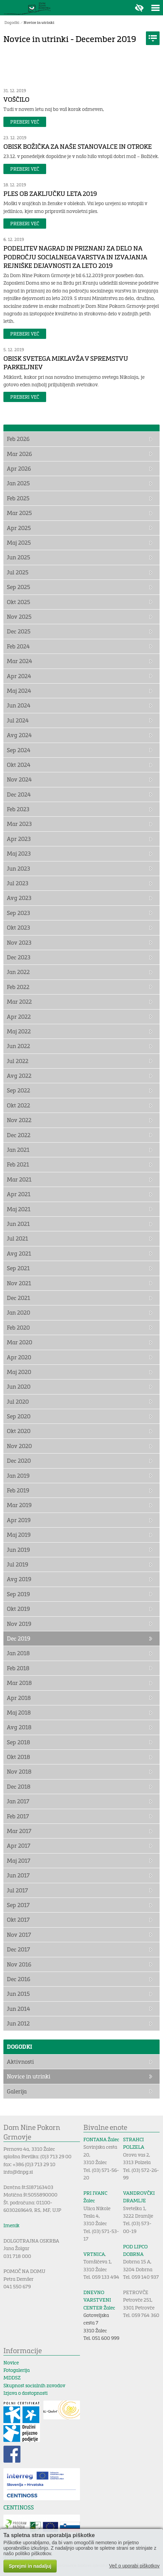 The width and height of the screenshot is (163, 2576). I want to click on Jul 2022, so click(17, 1060).